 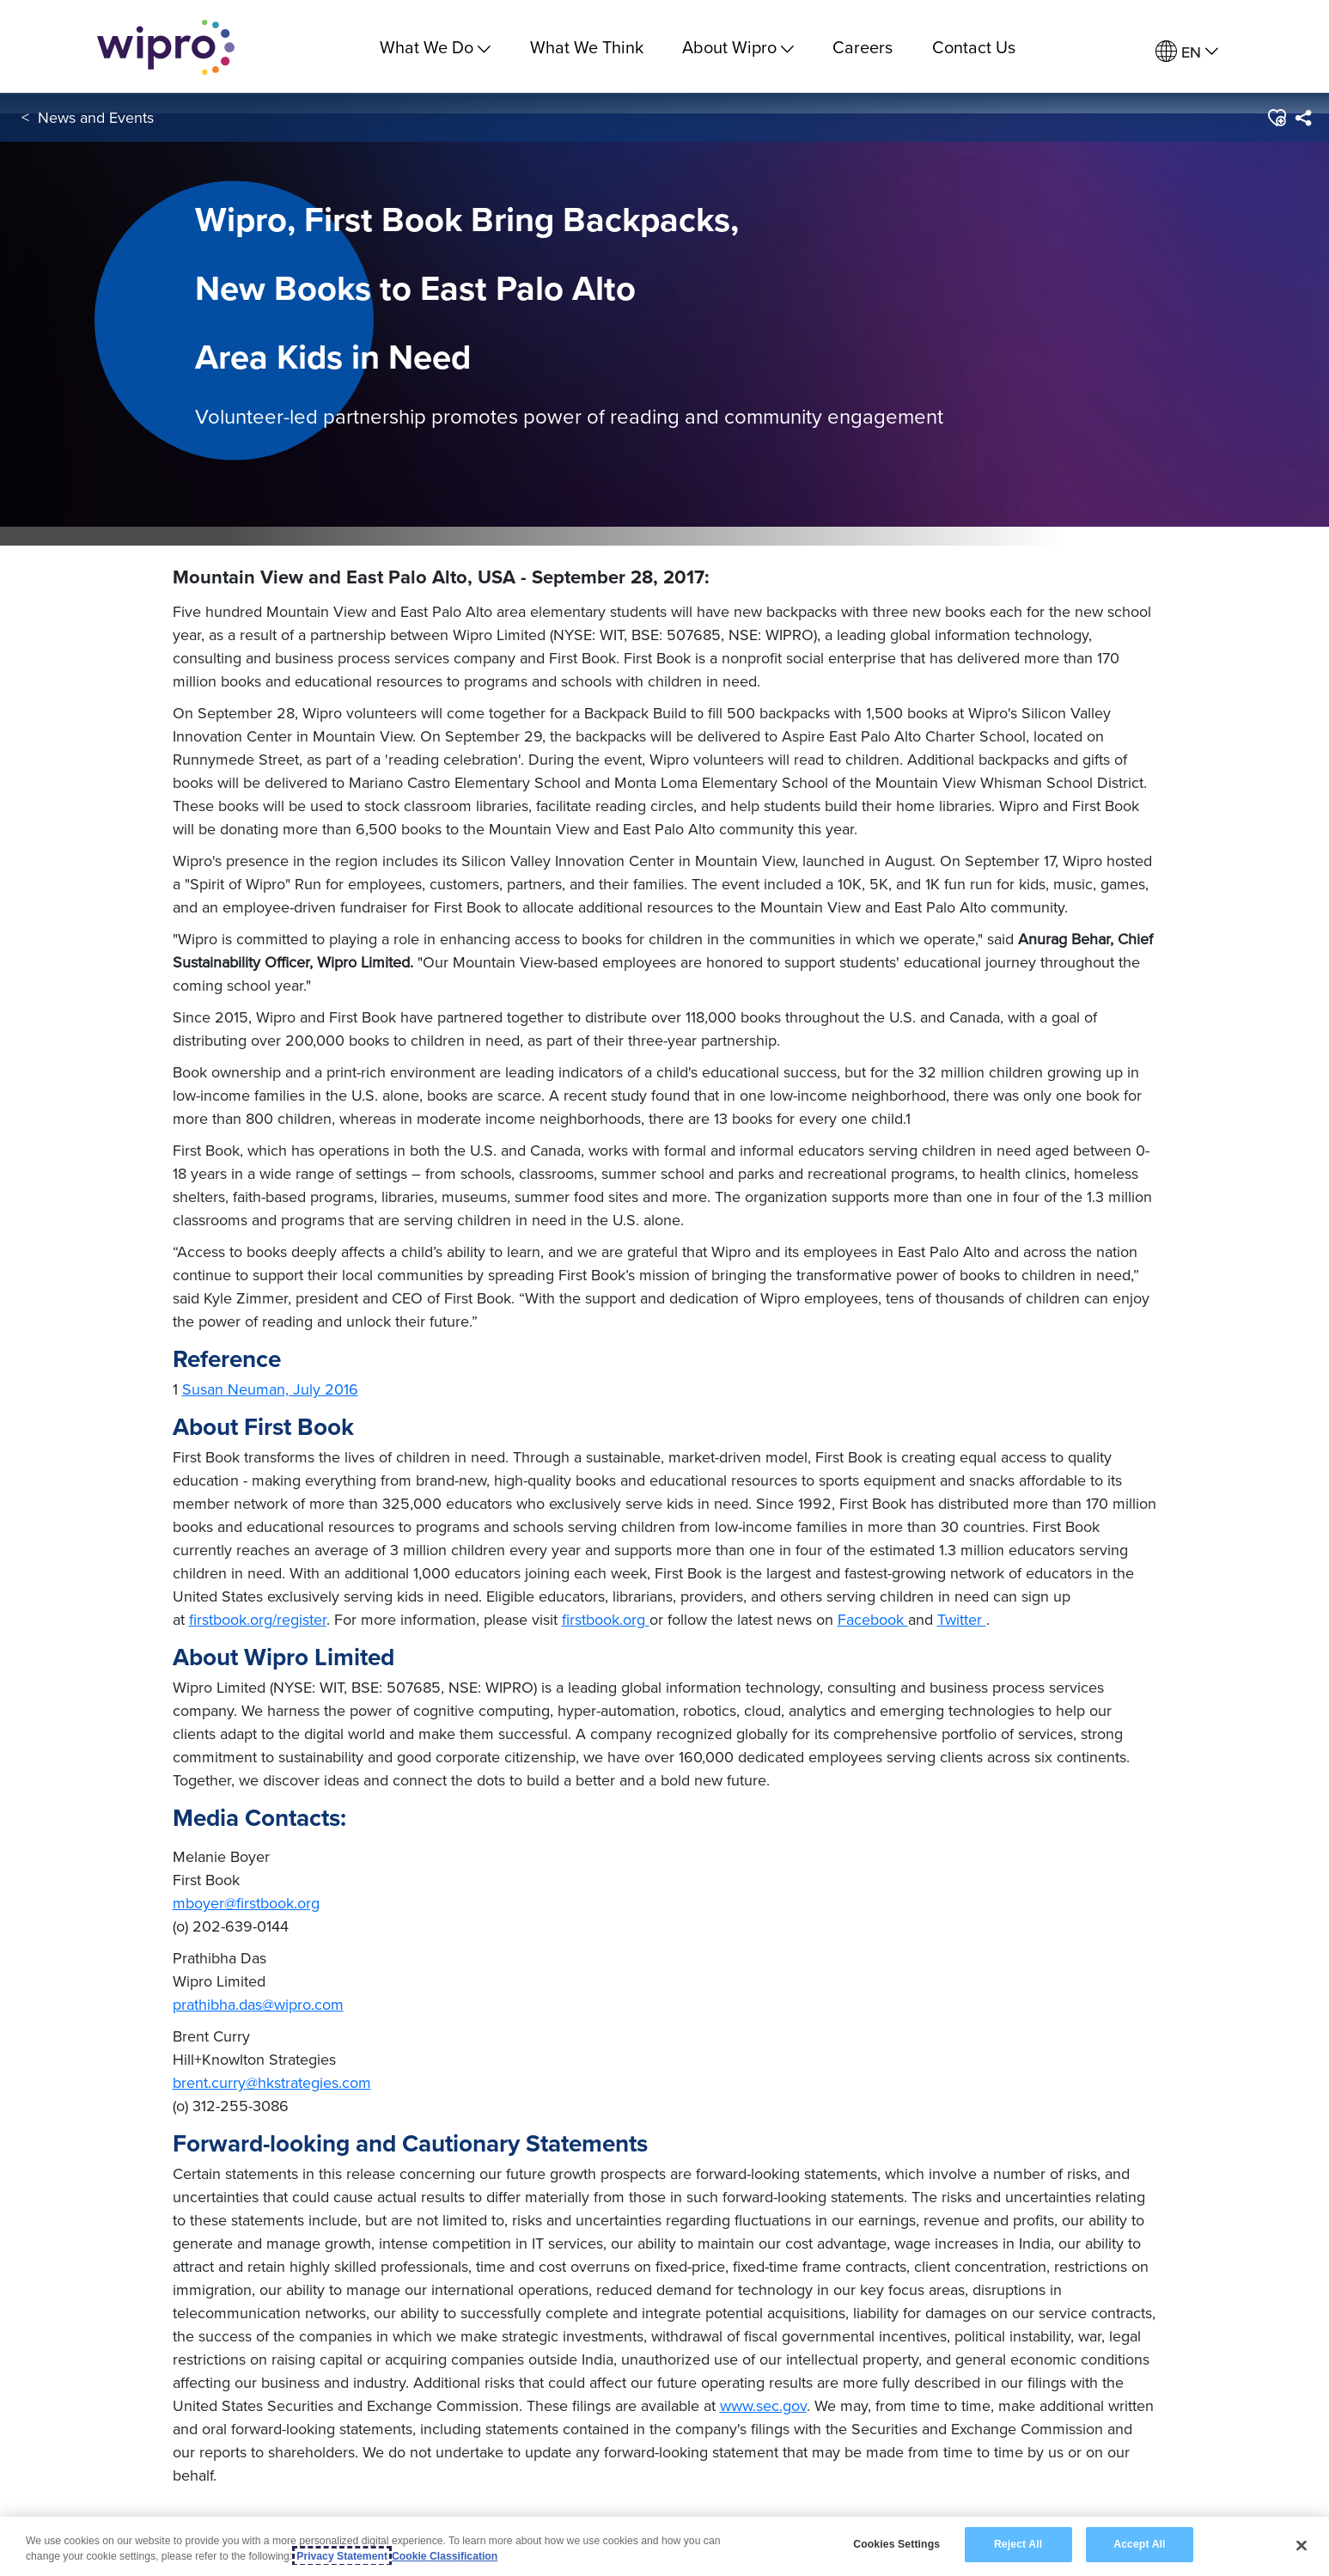 I want to click on About Wipro [menuitem], so click(x=738, y=46).